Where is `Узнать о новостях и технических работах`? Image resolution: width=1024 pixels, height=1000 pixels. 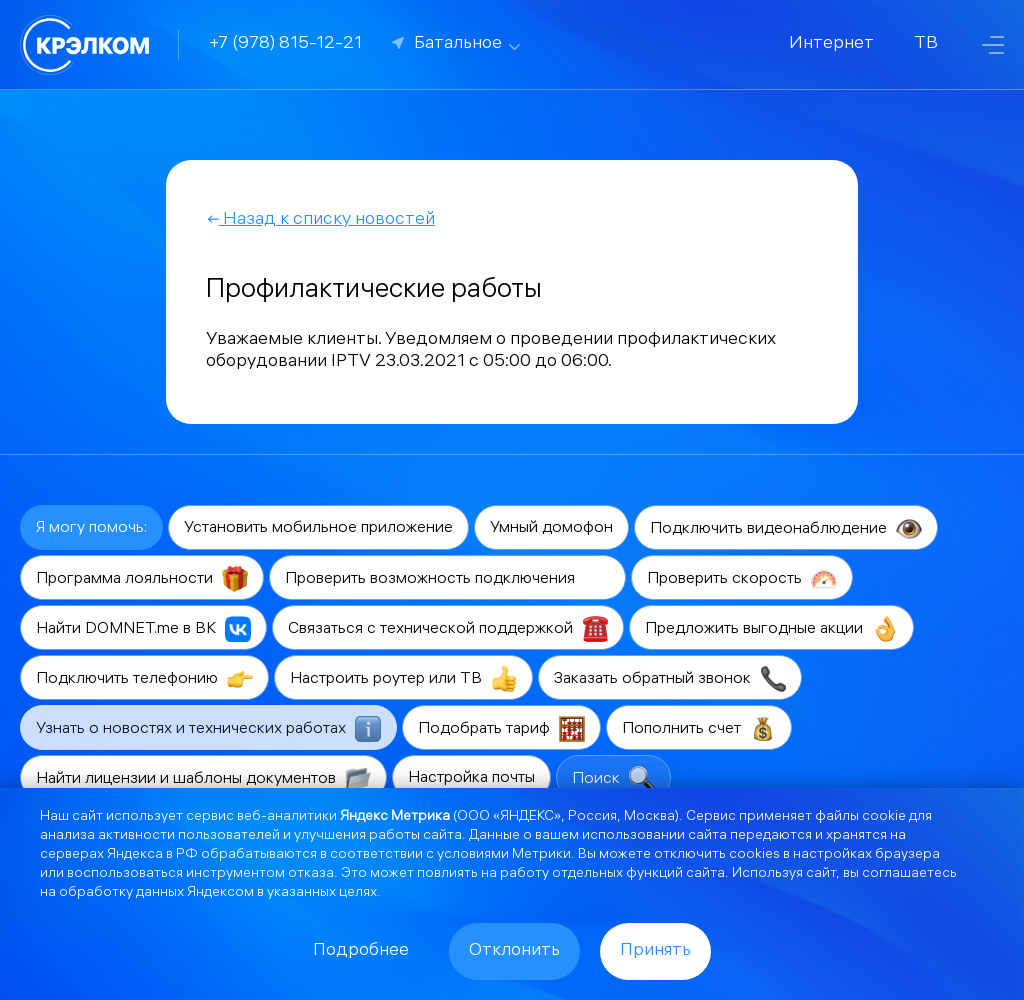
Узнать о новостях и технических работах is located at coordinates (208, 729).